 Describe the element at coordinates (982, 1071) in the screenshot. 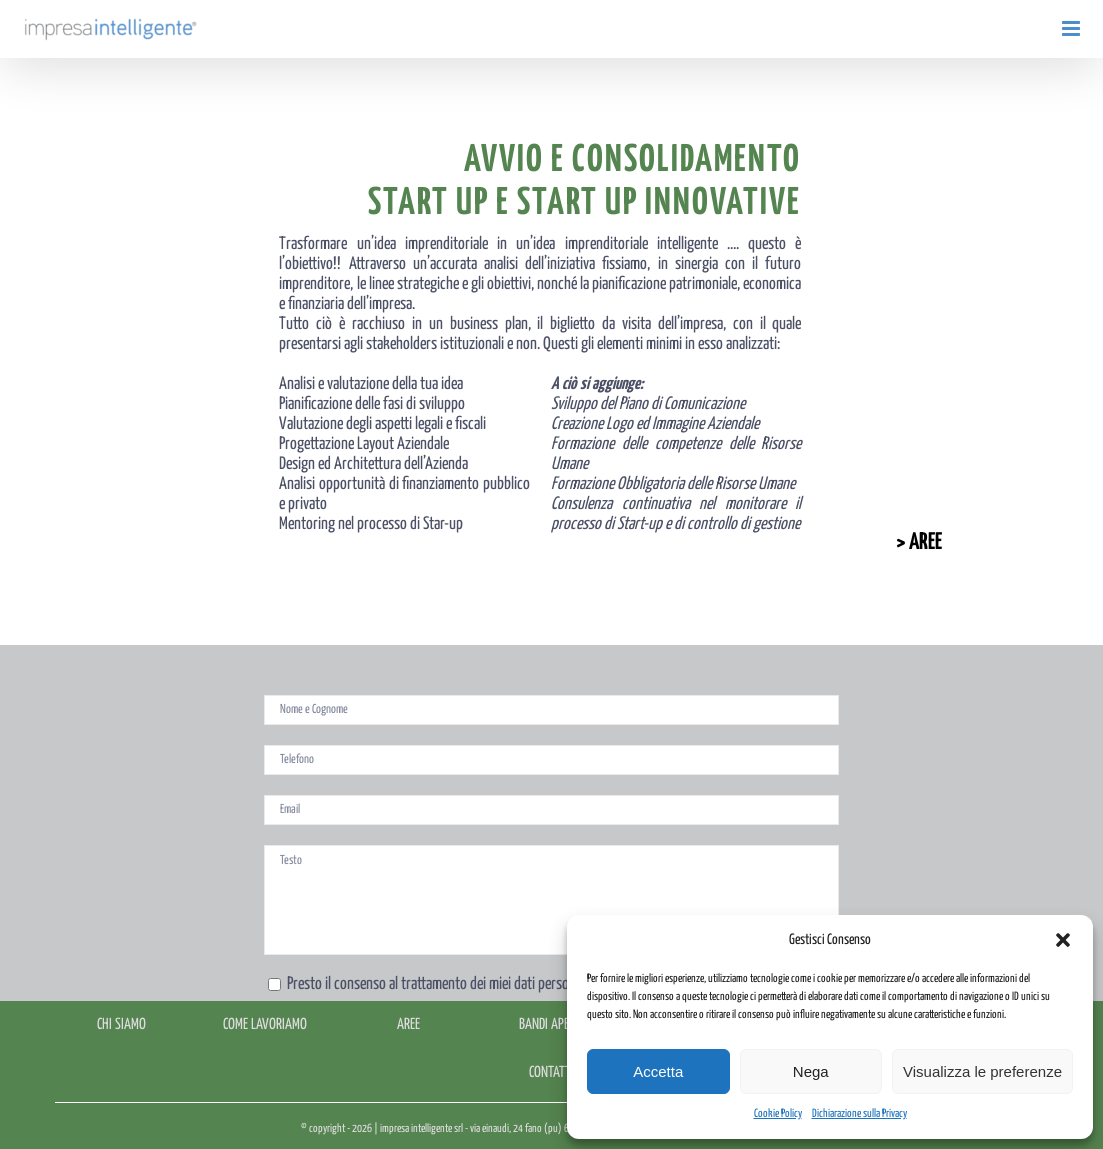

I see `Visualizza le preferenze` at that location.